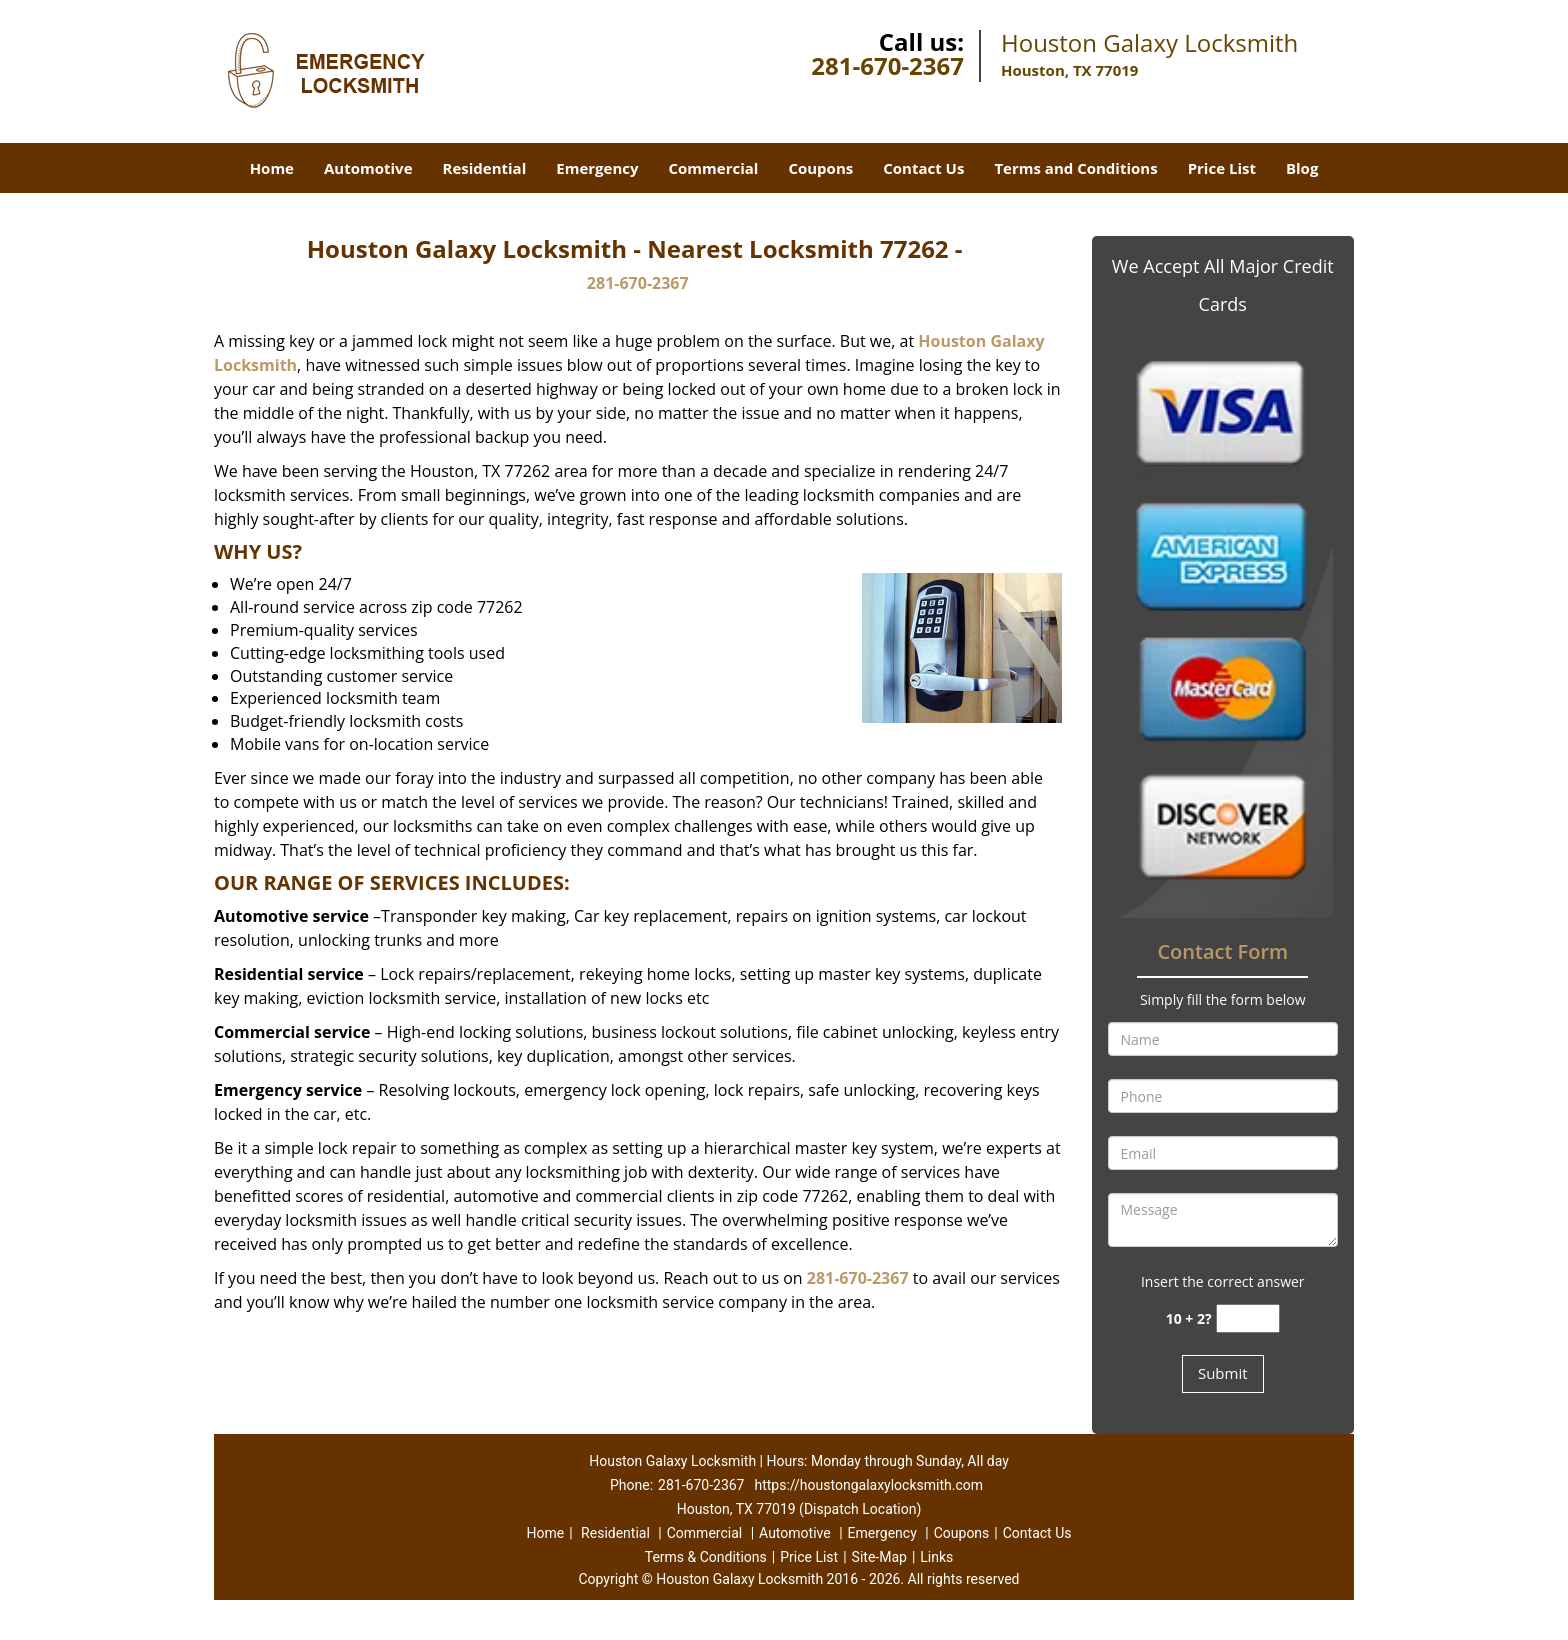 The height and width of the screenshot is (1640, 1568). What do you see at coordinates (597, 168) in the screenshot?
I see `Emergency` at bounding box center [597, 168].